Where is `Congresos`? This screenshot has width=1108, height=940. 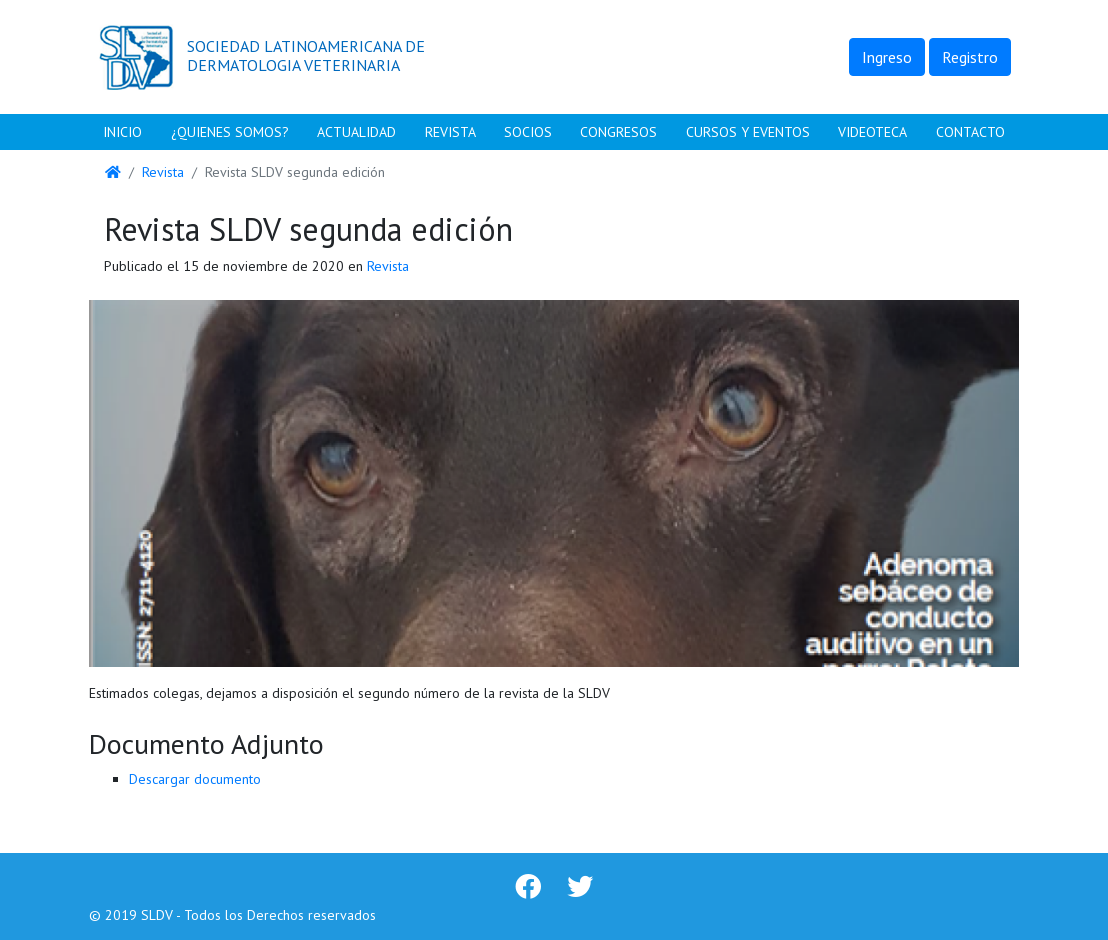
Congresos is located at coordinates (618, 132).